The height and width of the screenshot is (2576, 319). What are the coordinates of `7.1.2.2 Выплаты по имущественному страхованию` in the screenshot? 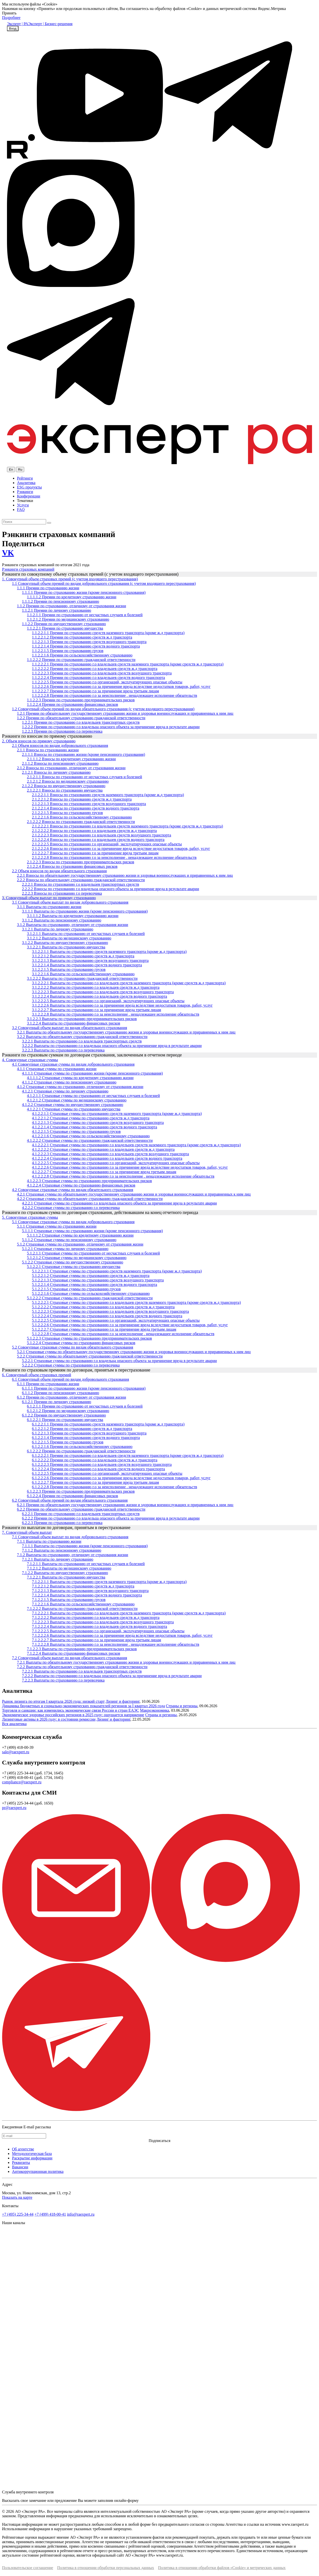 It's located at (65, 1573).